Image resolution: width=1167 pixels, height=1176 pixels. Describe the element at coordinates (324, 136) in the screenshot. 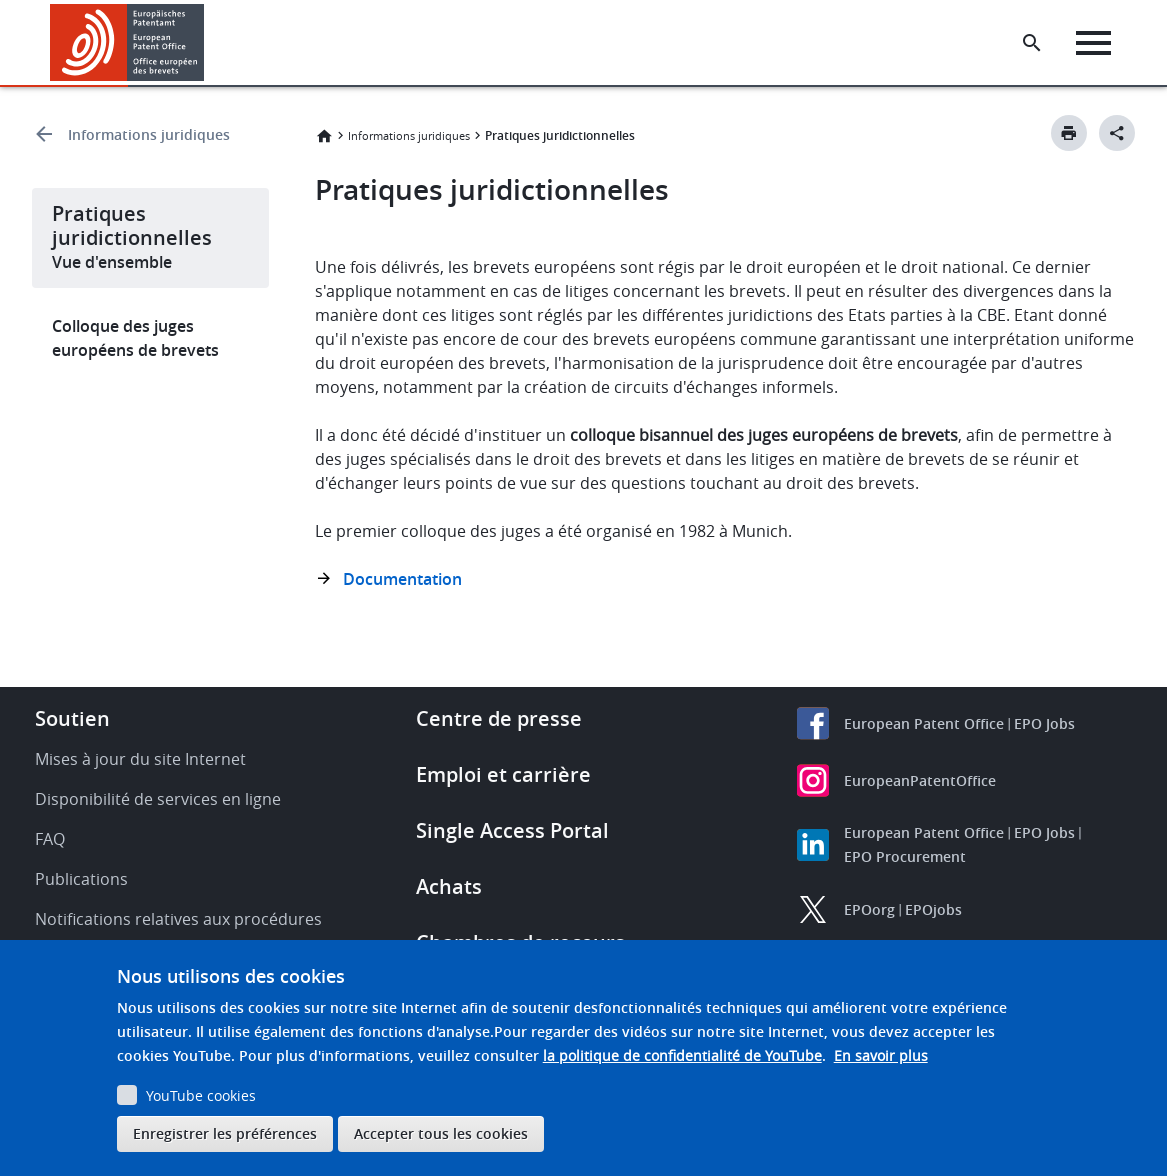

I see `Accueil` at that location.